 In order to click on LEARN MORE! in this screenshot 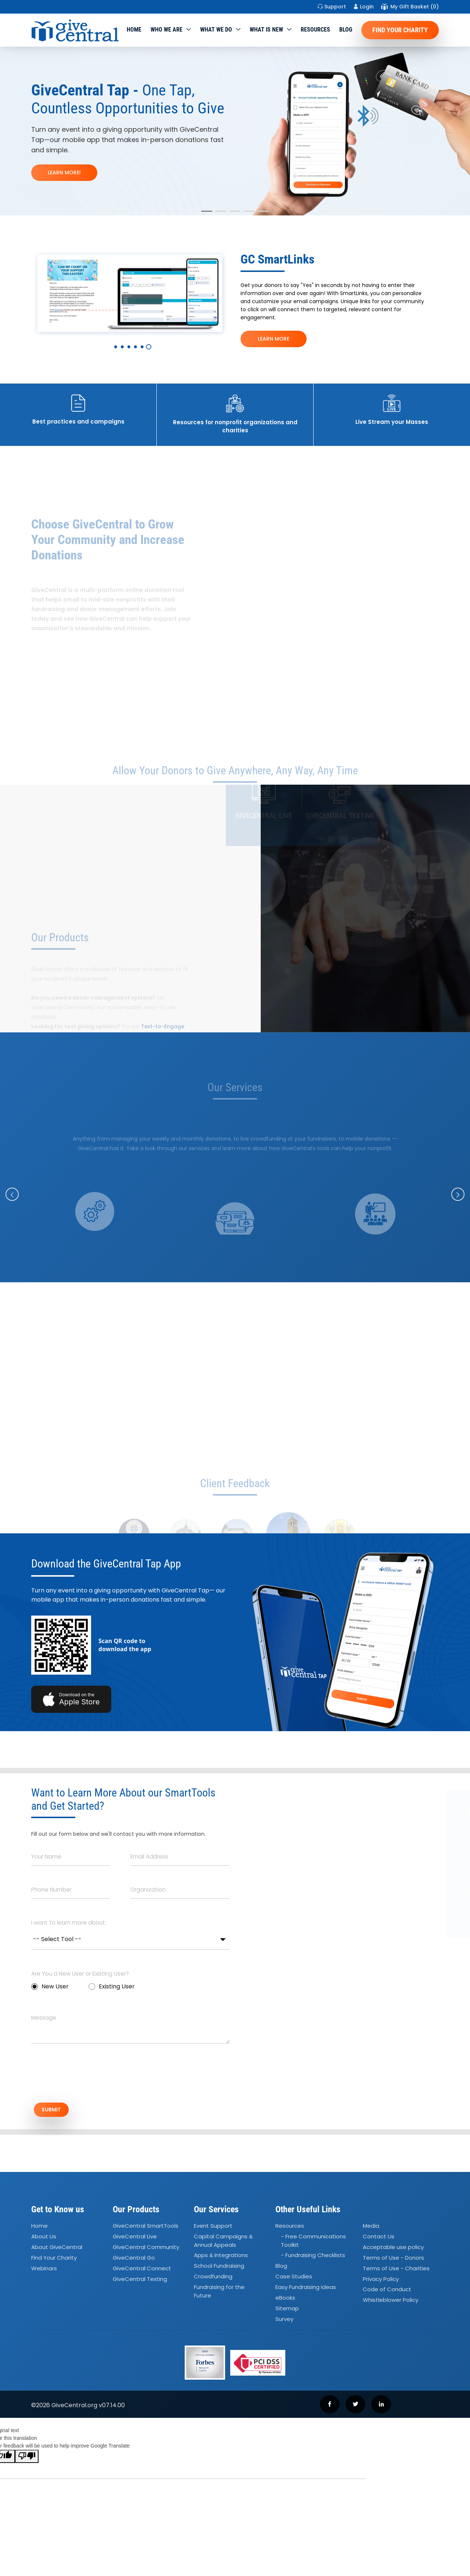, I will do `click(64, 172)`.